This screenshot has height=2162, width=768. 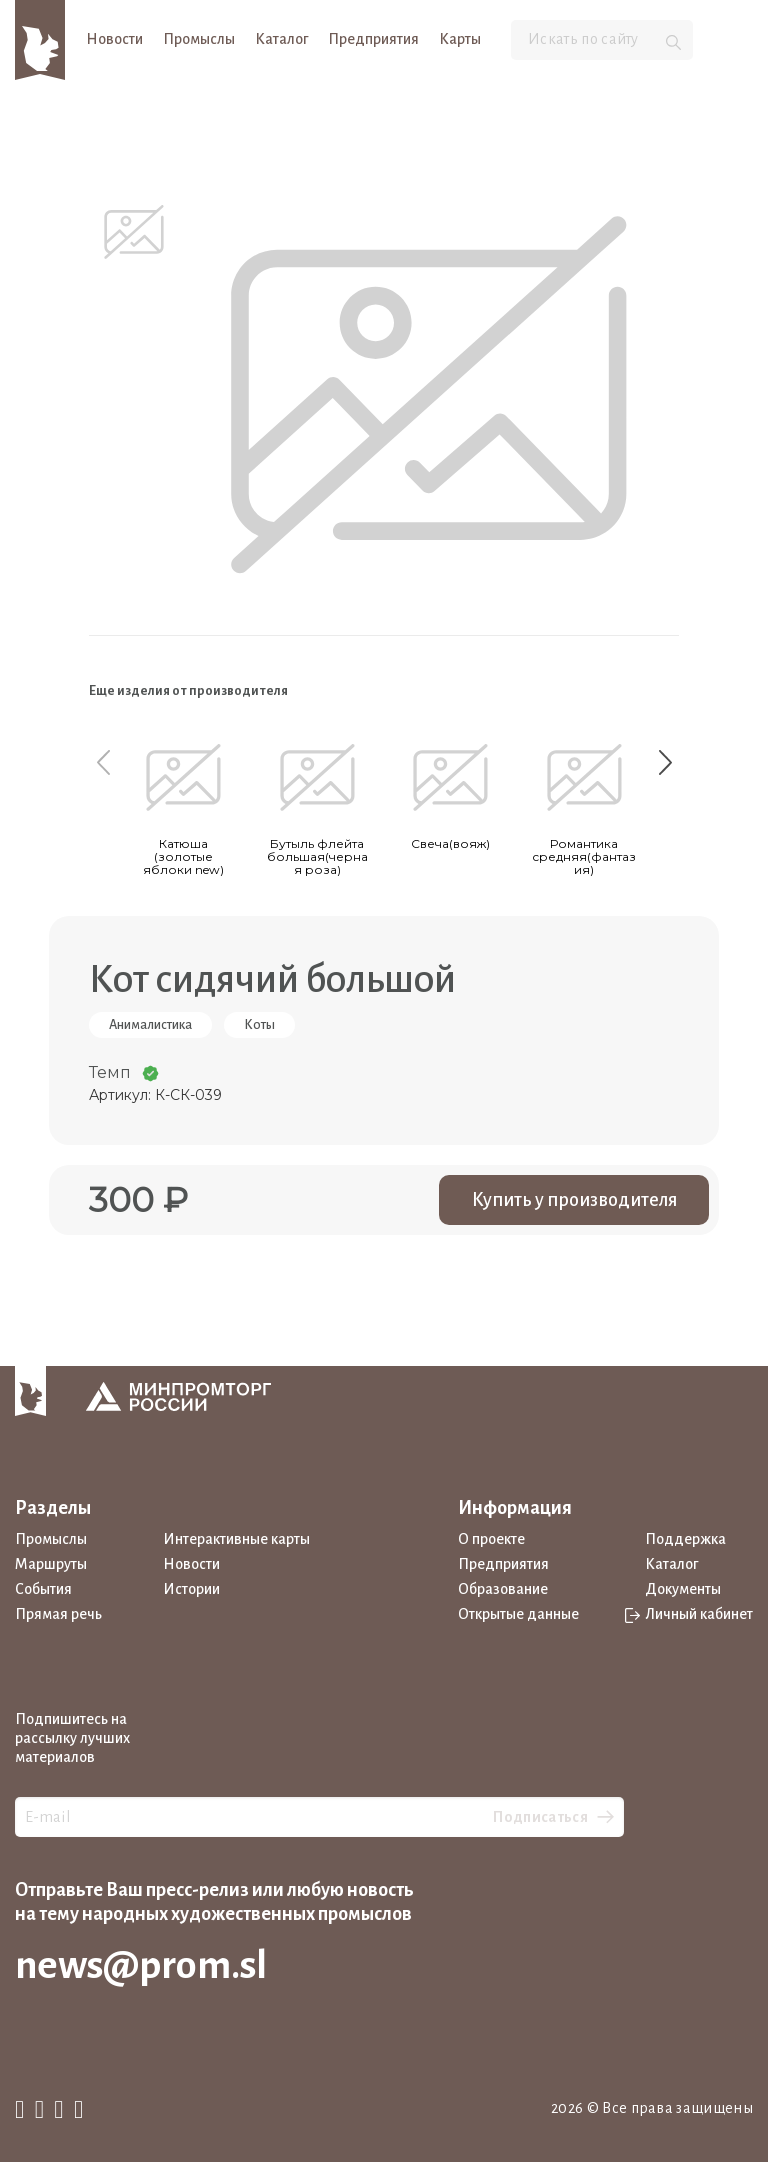 What do you see at coordinates (150, 1025) in the screenshot?
I see `Анималистика` at bounding box center [150, 1025].